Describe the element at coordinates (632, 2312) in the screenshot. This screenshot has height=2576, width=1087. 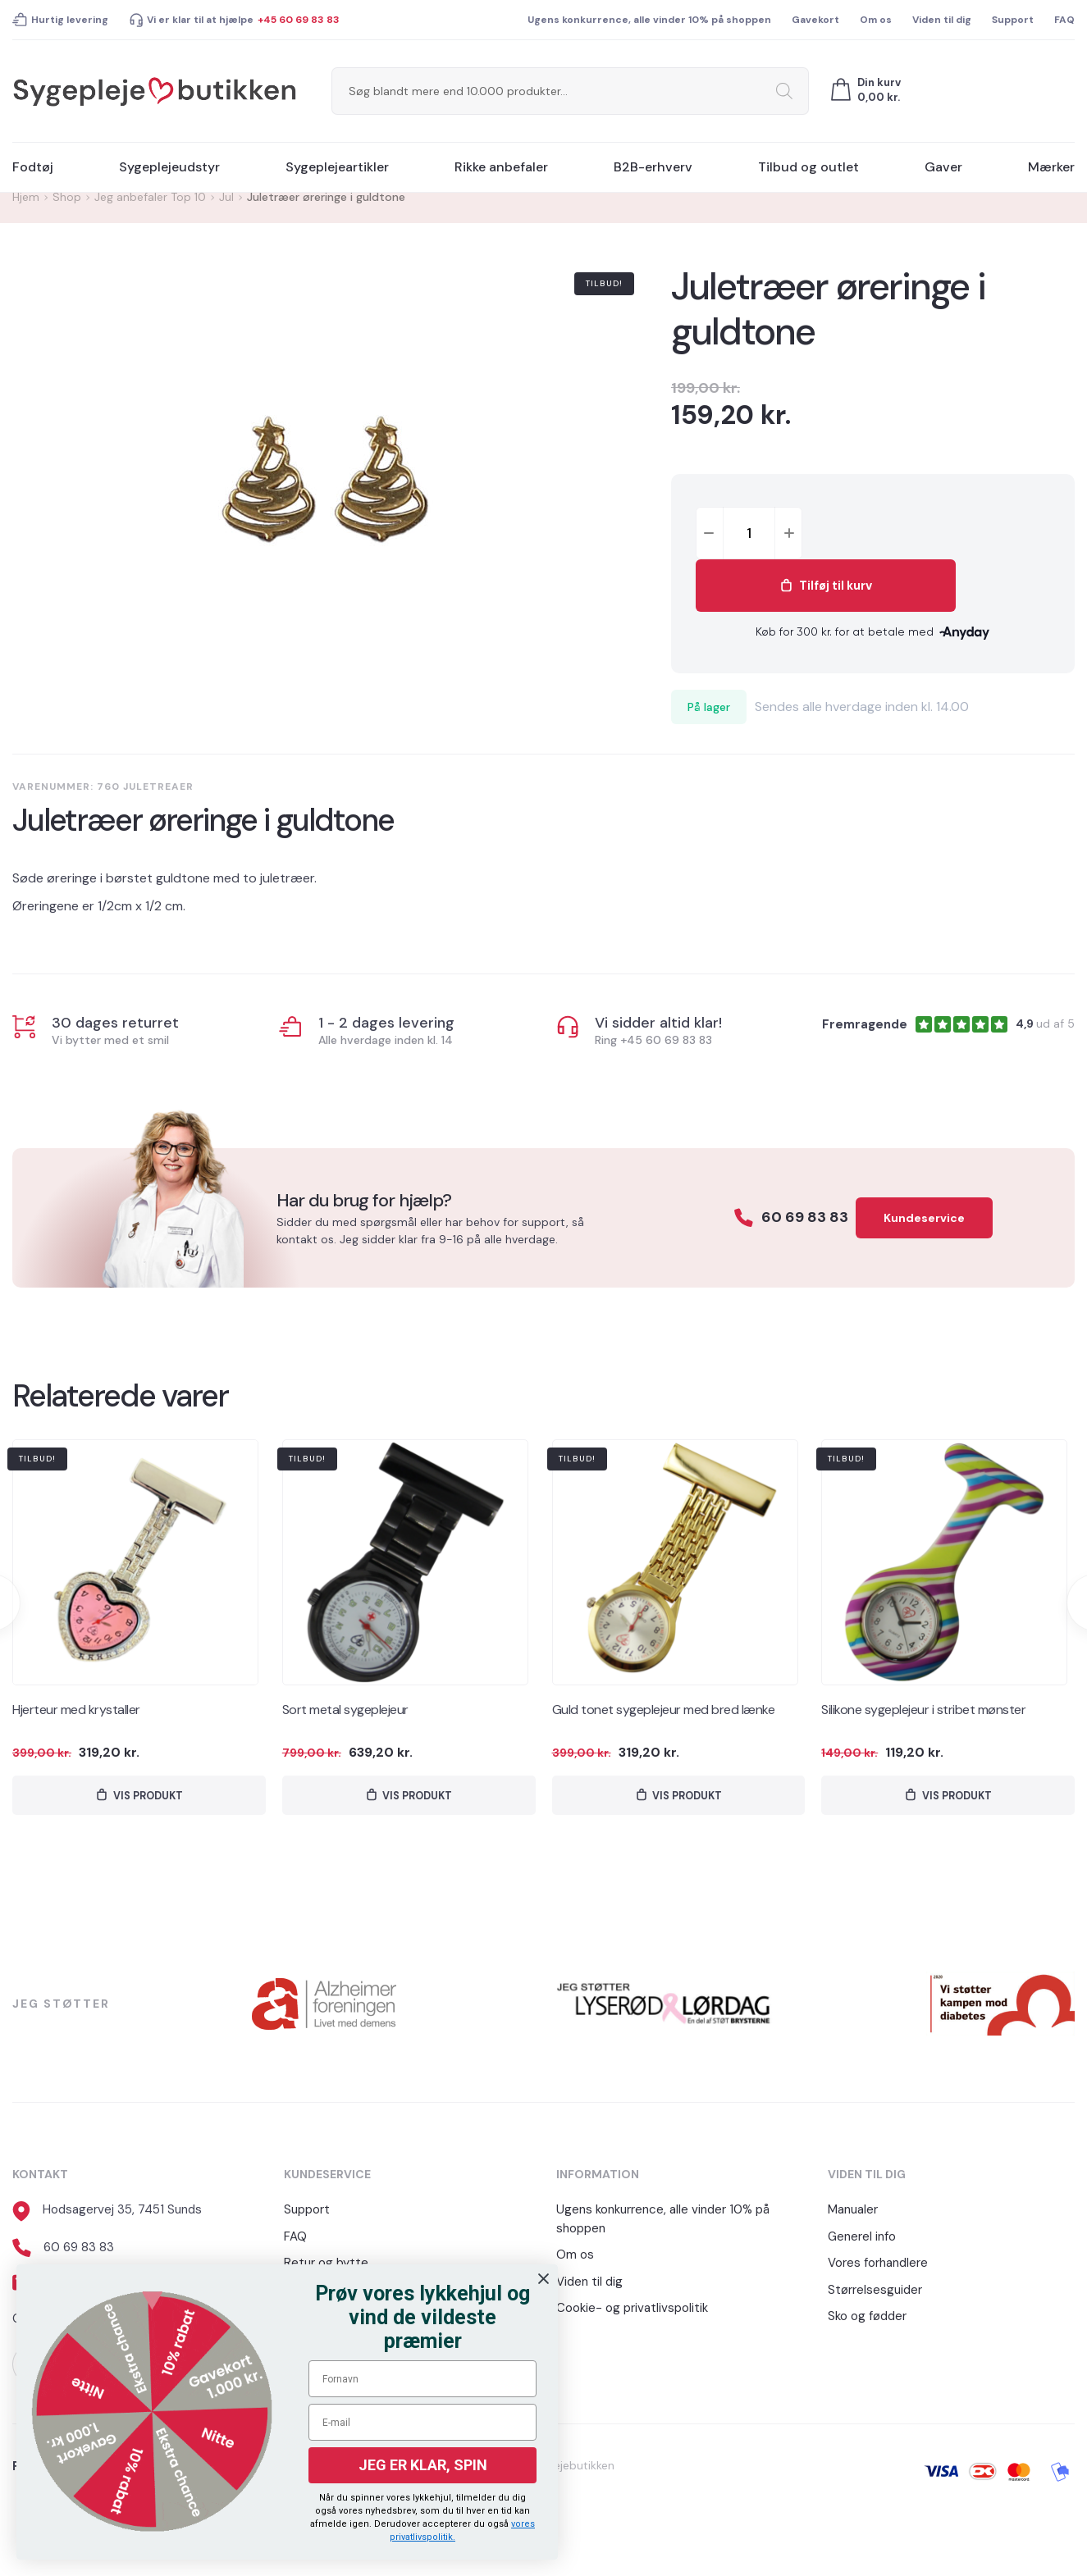
I see `Cookie- og privatlivspolitik` at that location.